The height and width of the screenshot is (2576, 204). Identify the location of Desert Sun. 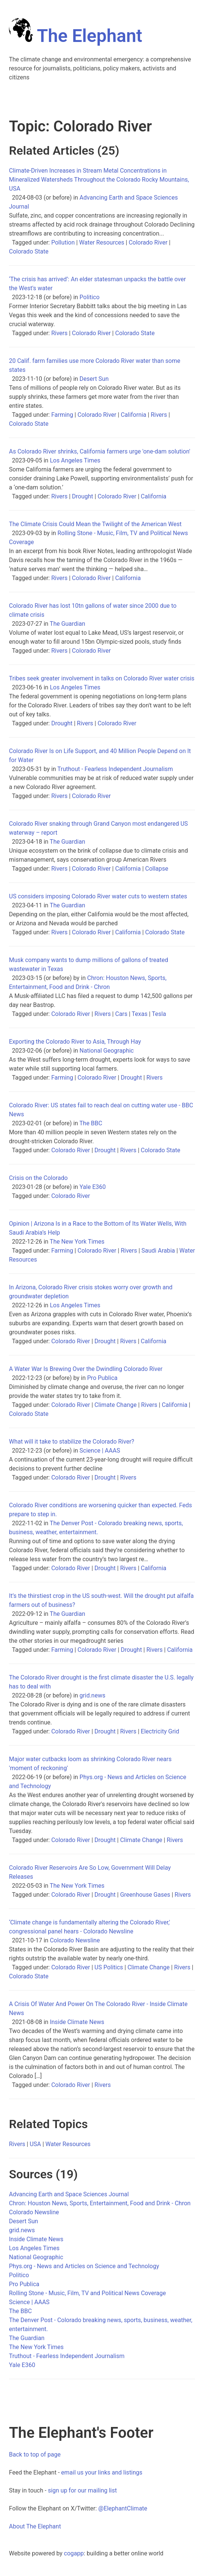
(94, 378).